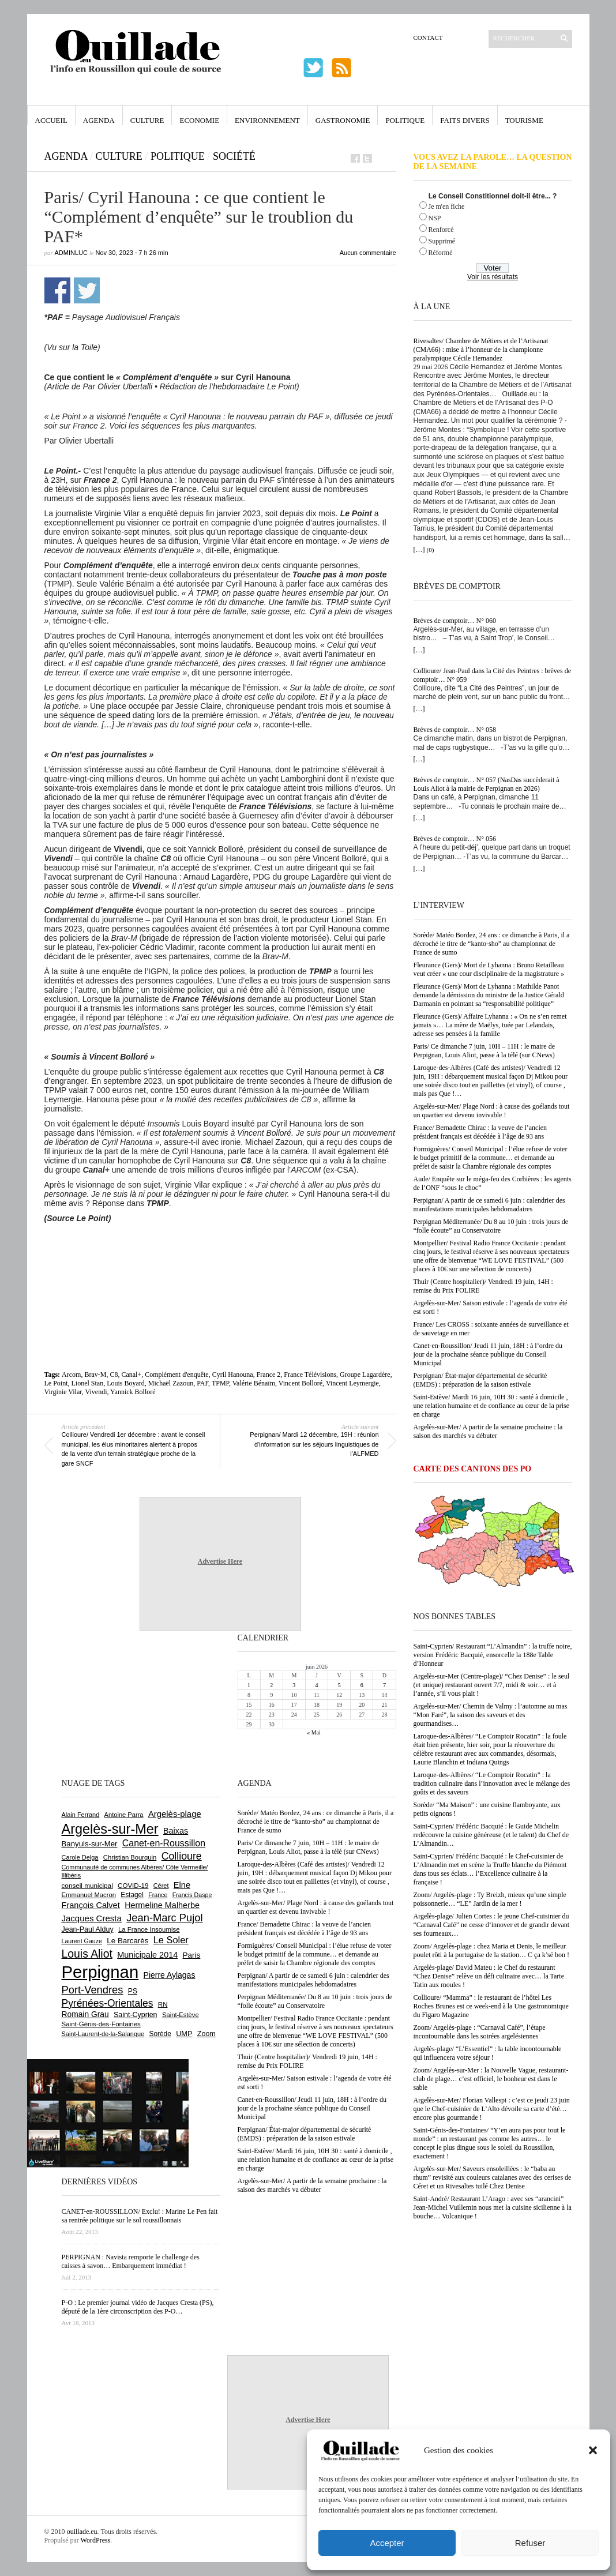  Describe the element at coordinates (180, 2014) in the screenshot. I see `Saint-Estève [Saint-Estève (632 éléments)]` at that location.